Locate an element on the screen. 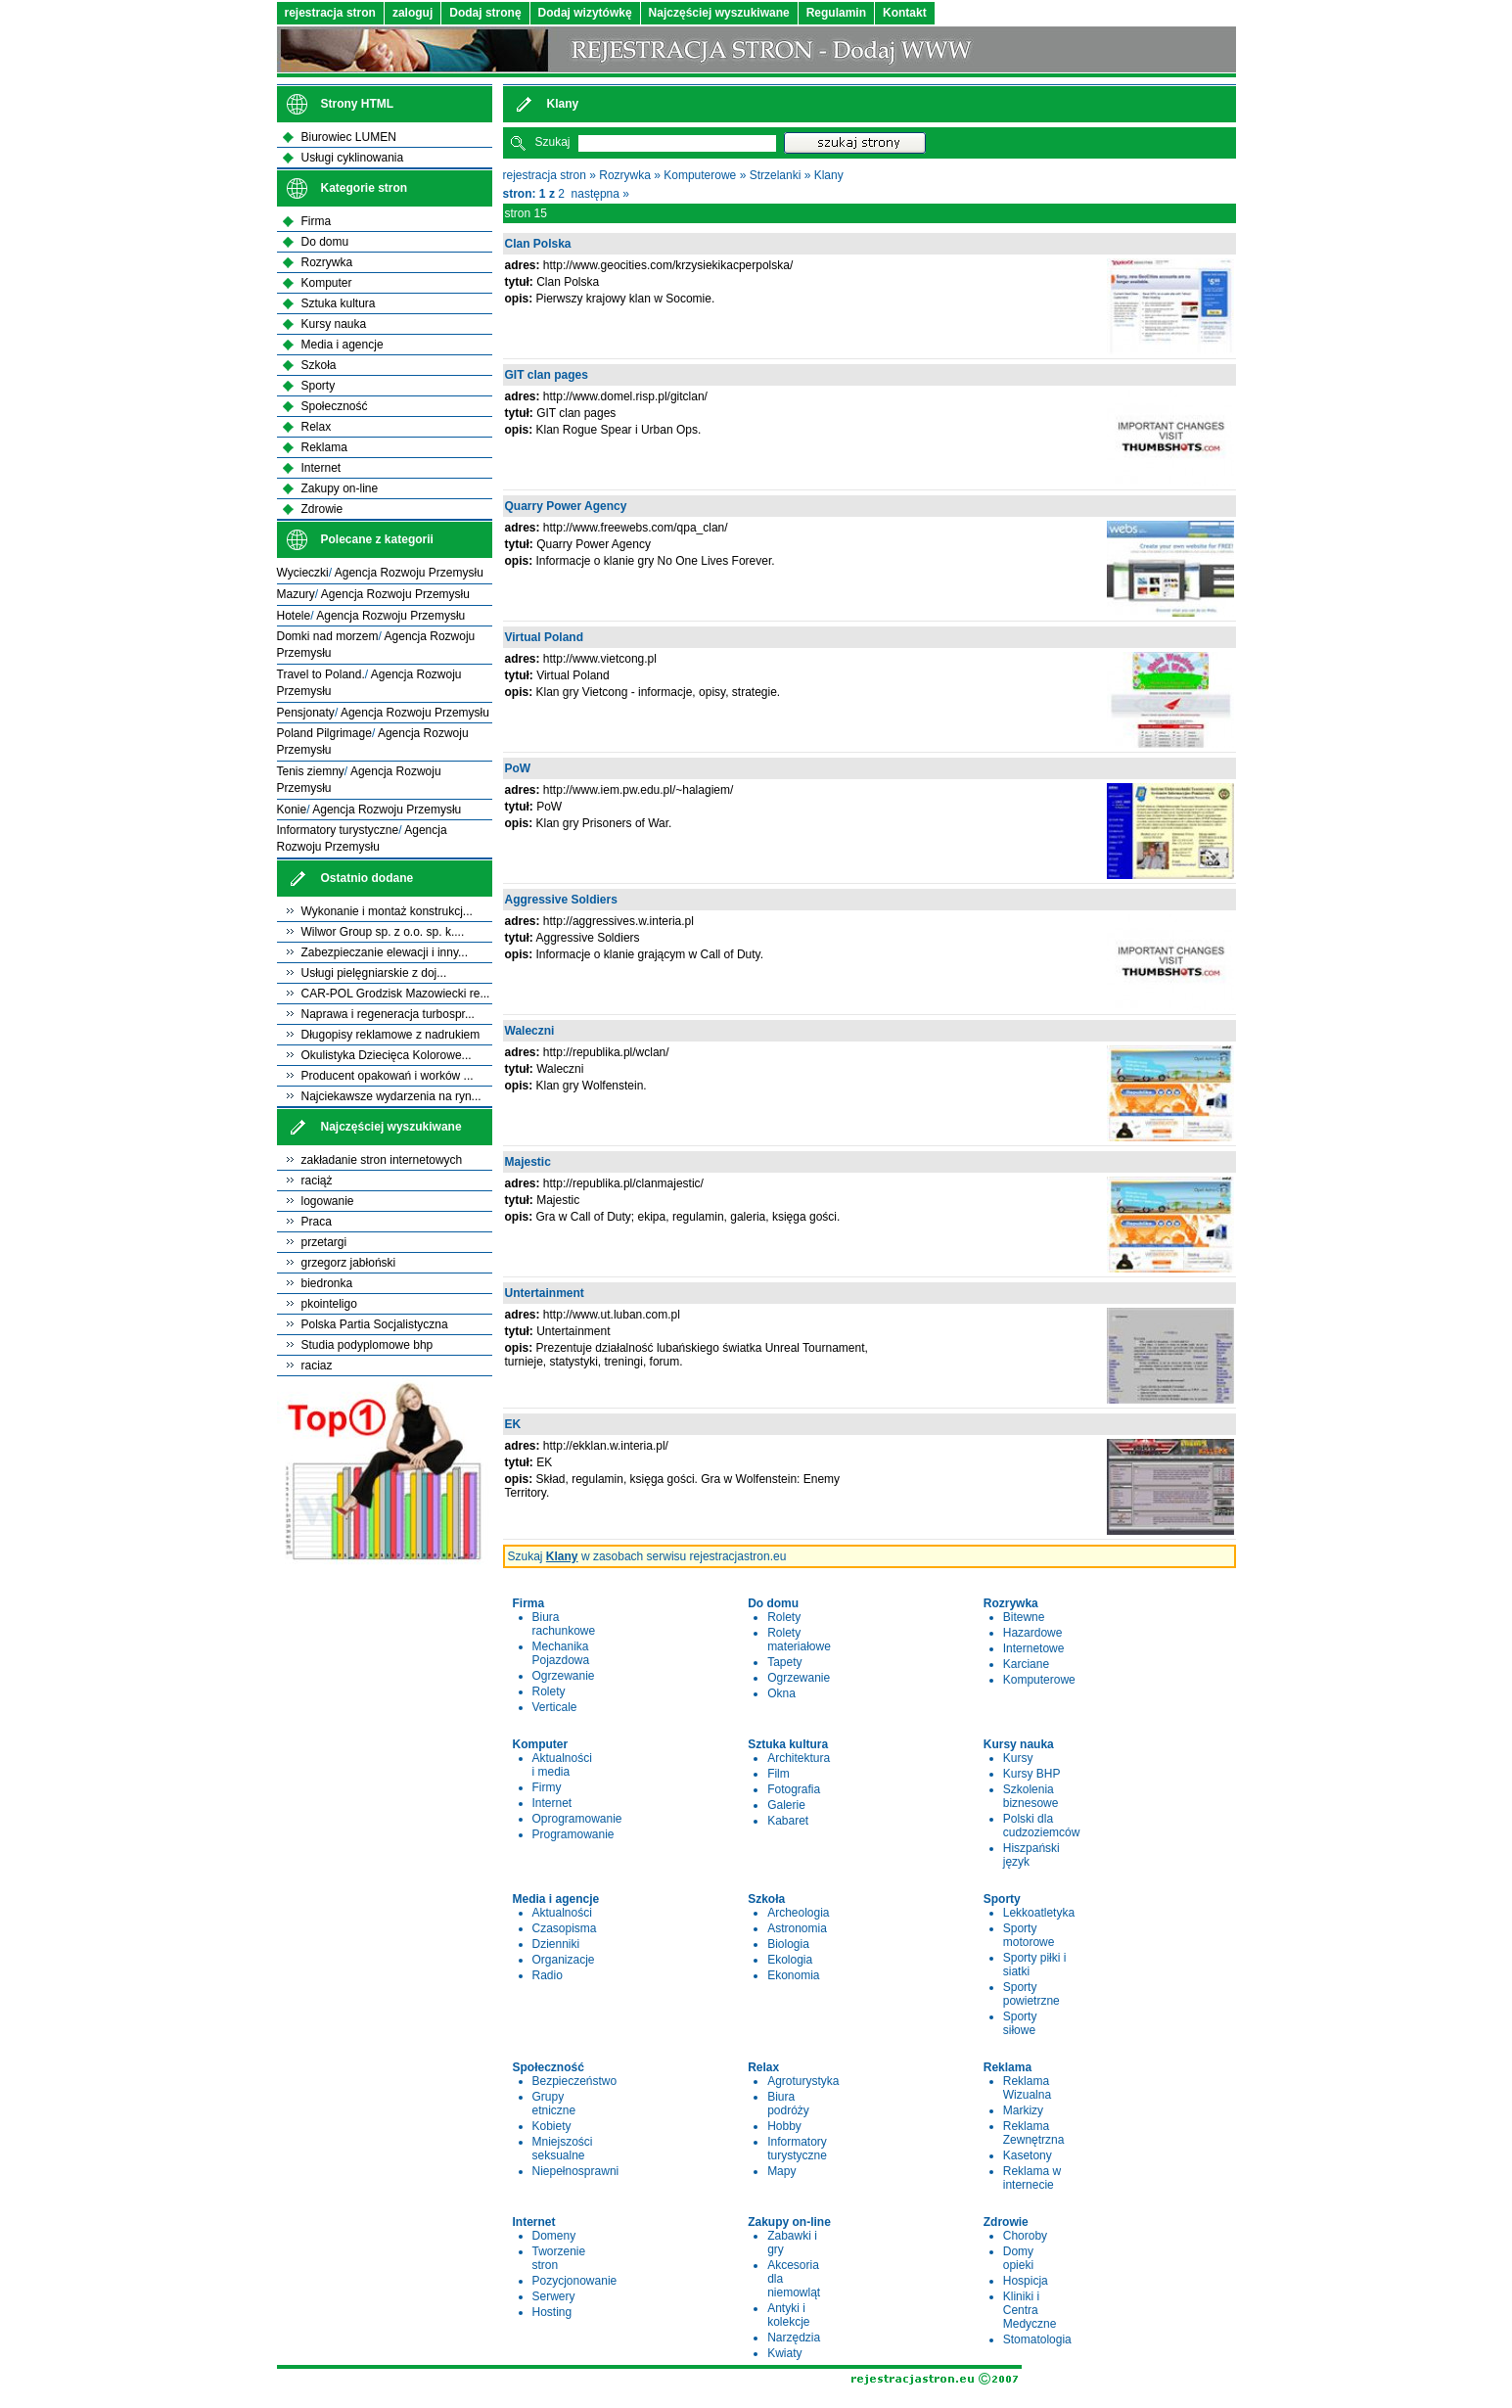 The width and height of the screenshot is (1512, 2408). Praca is located at coordinates (316, 1221).